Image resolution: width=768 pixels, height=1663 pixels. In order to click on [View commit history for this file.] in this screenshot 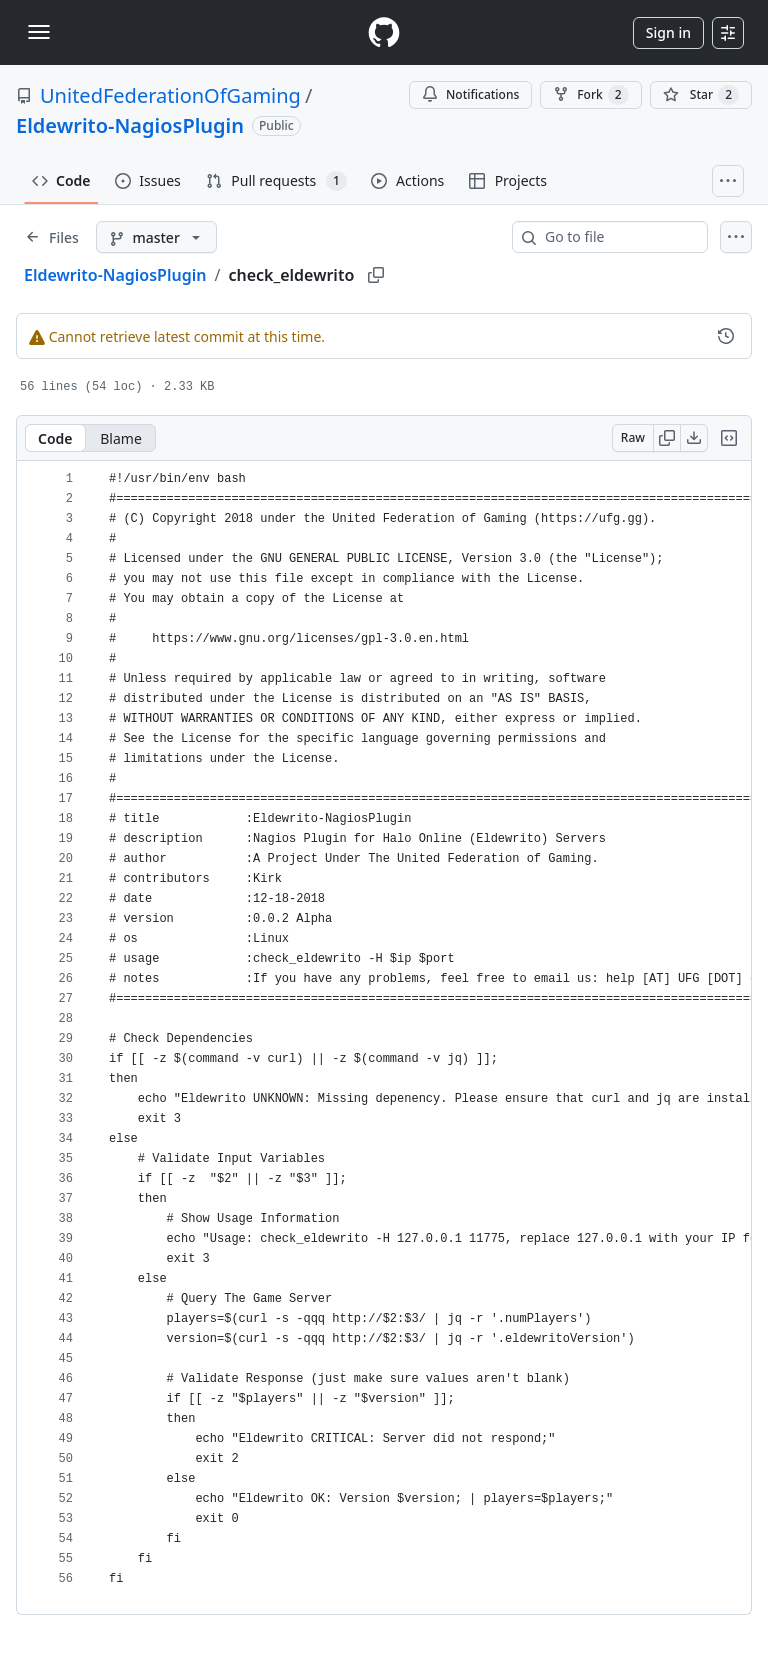, I will do `click(726, 336)`.